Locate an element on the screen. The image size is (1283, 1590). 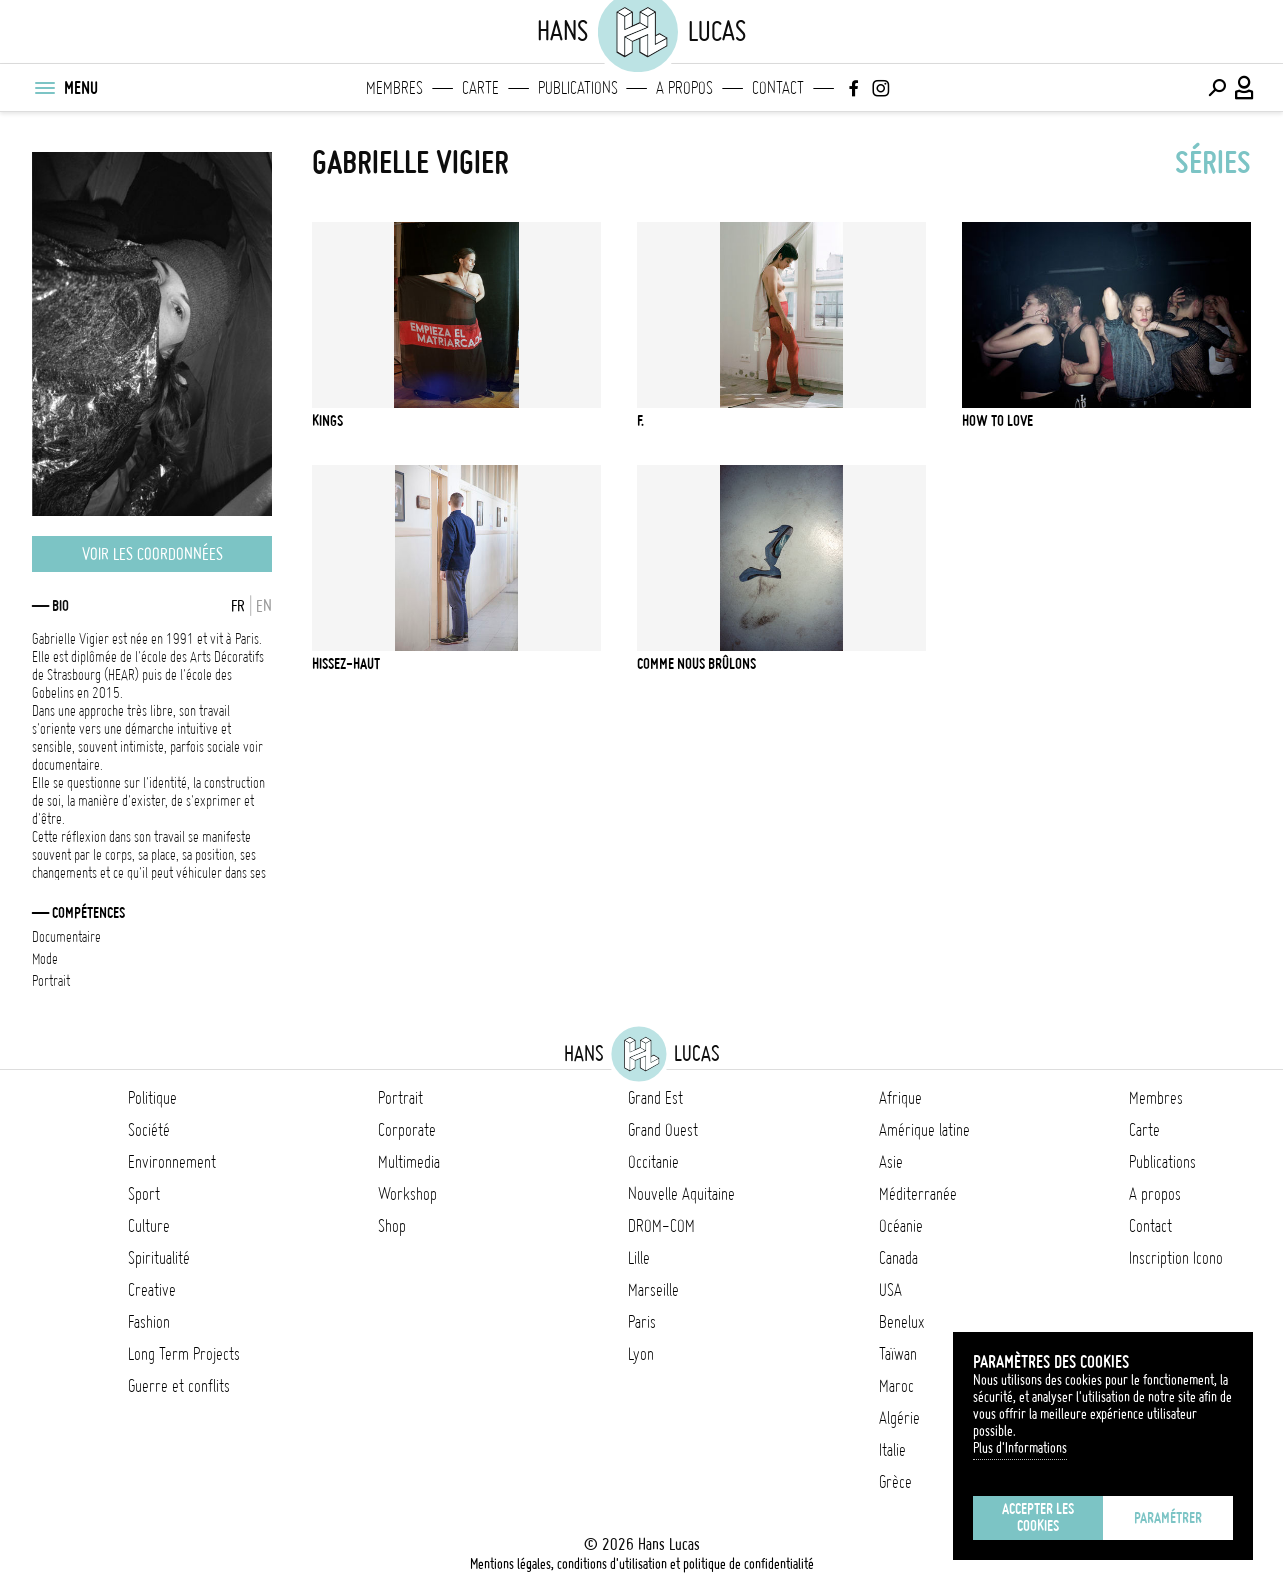
Paramétrer is located at coordinates (1168, 1518).